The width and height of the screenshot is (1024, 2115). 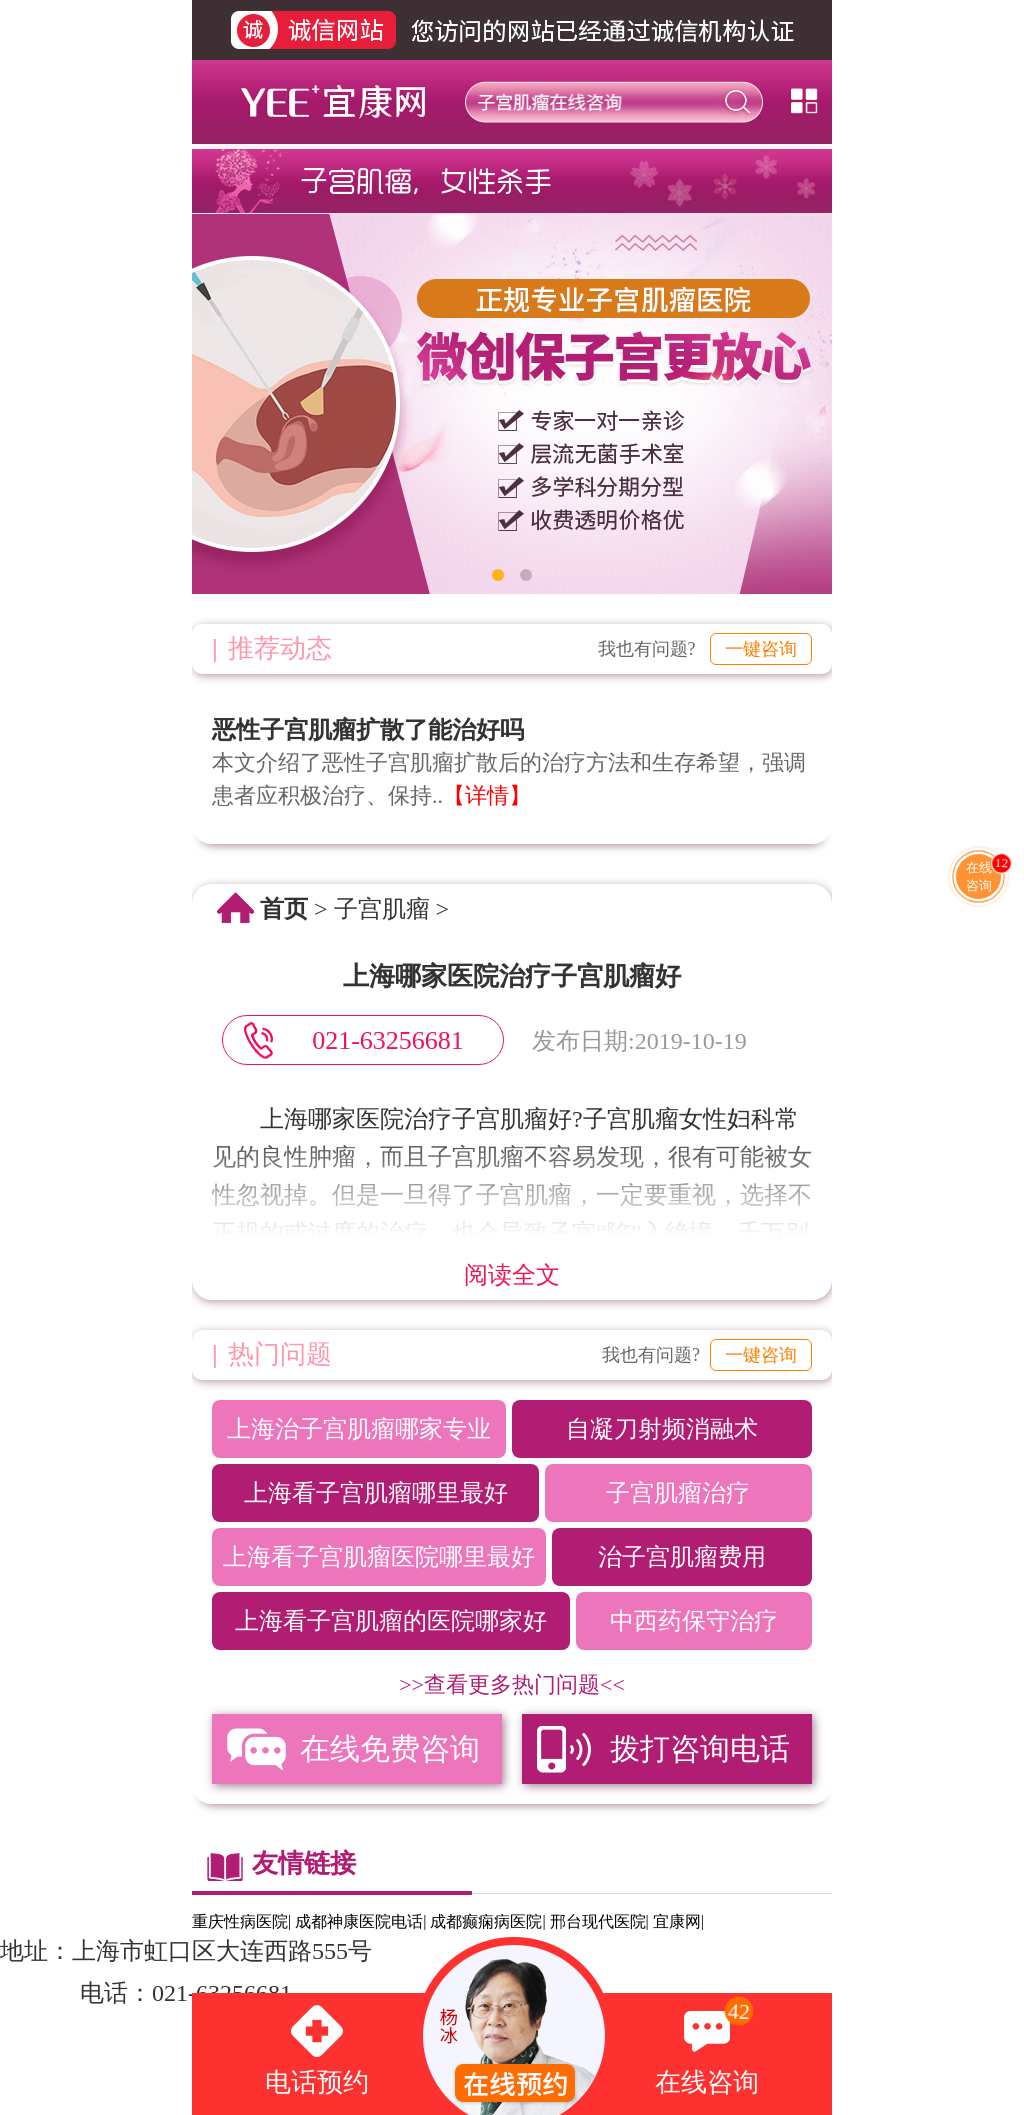 I want to click on 在线免费咨询, so click(x=390, y=1748).